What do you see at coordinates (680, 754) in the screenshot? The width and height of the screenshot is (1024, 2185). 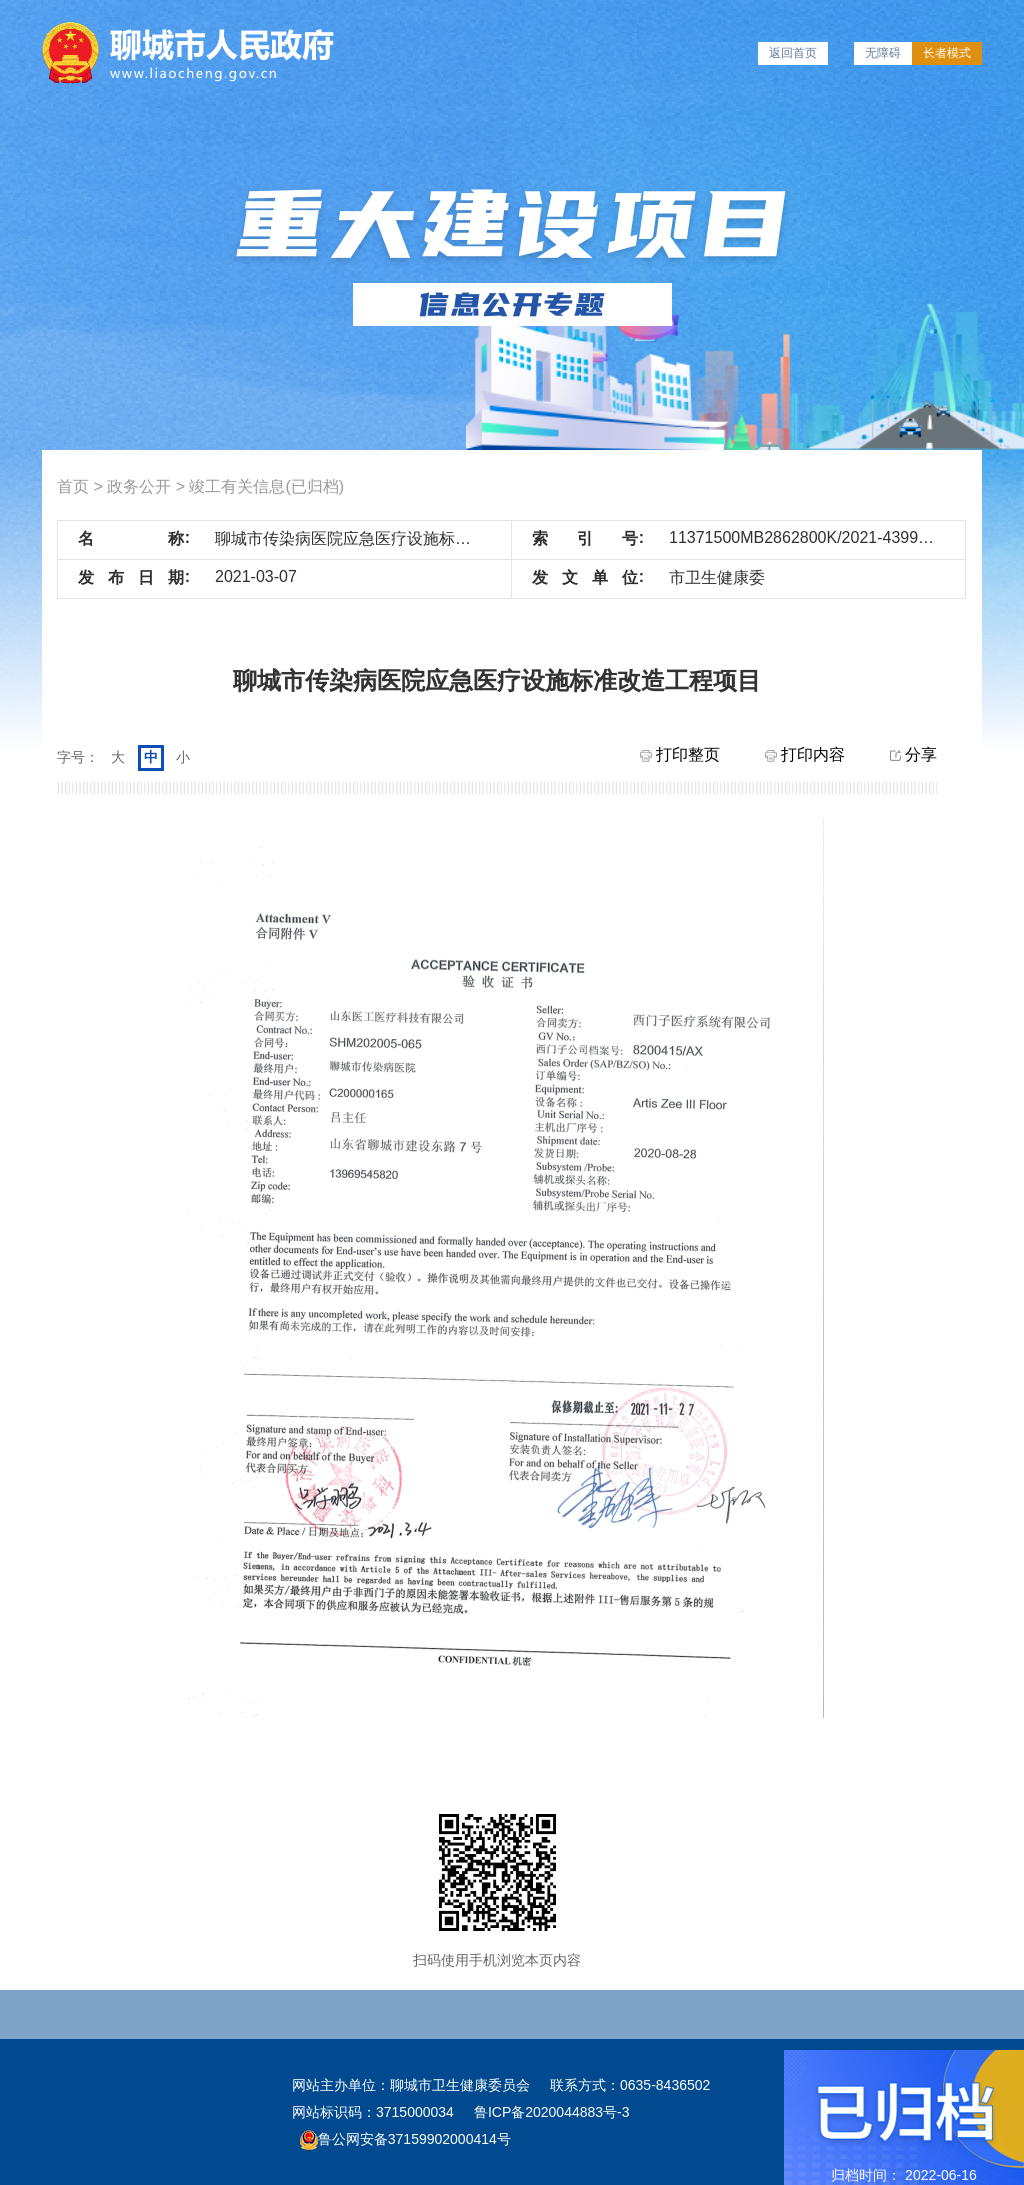 I see `打印整页` at bounding box center [680, 754].